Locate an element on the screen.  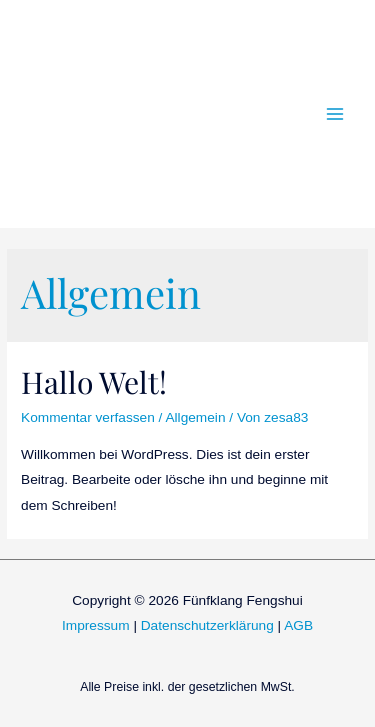
Impressum is located at coordinates (96, 625).